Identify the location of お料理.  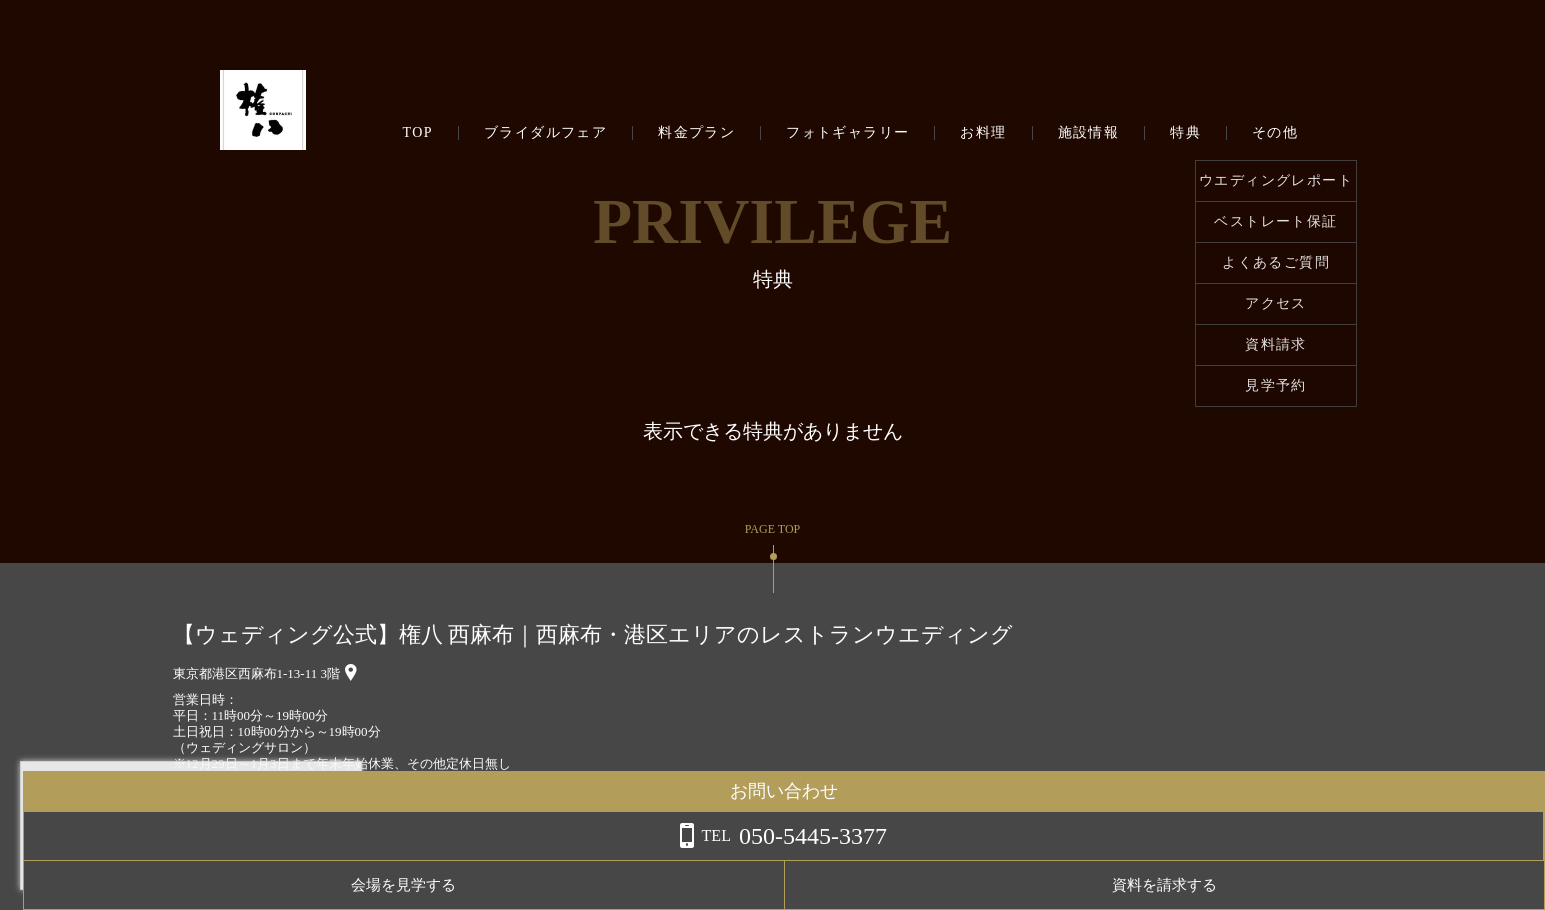
(983, 133).